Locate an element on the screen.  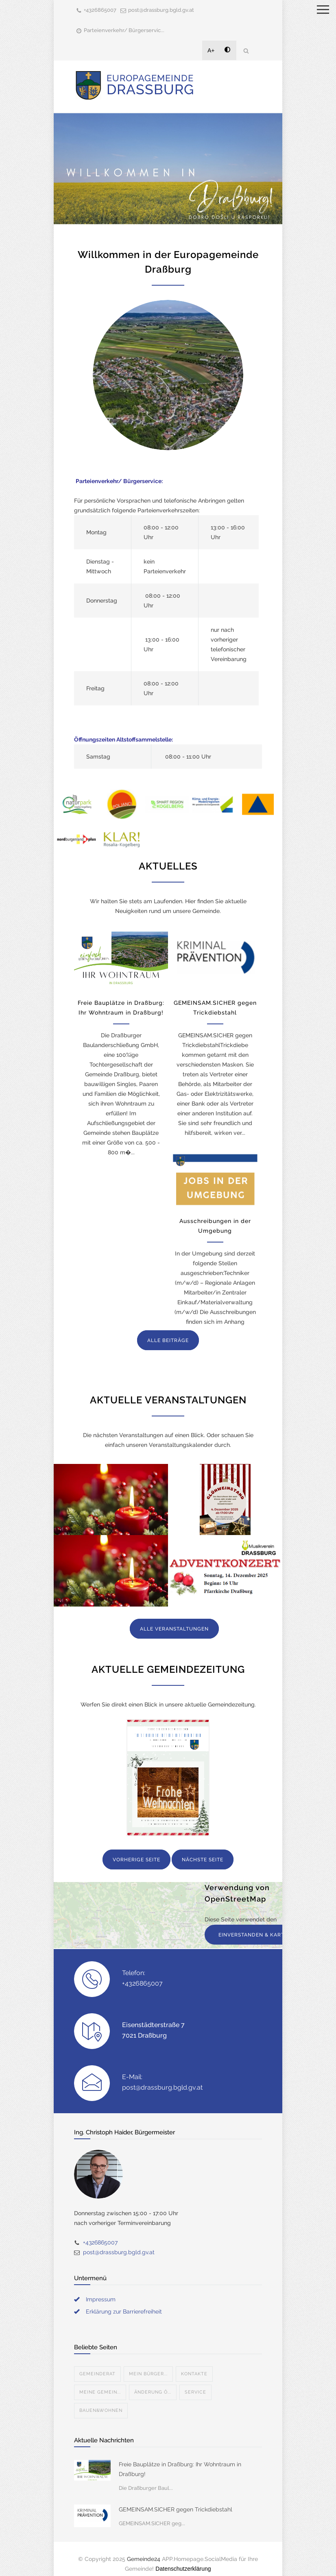
A+ is located at coordinates (211, 50).